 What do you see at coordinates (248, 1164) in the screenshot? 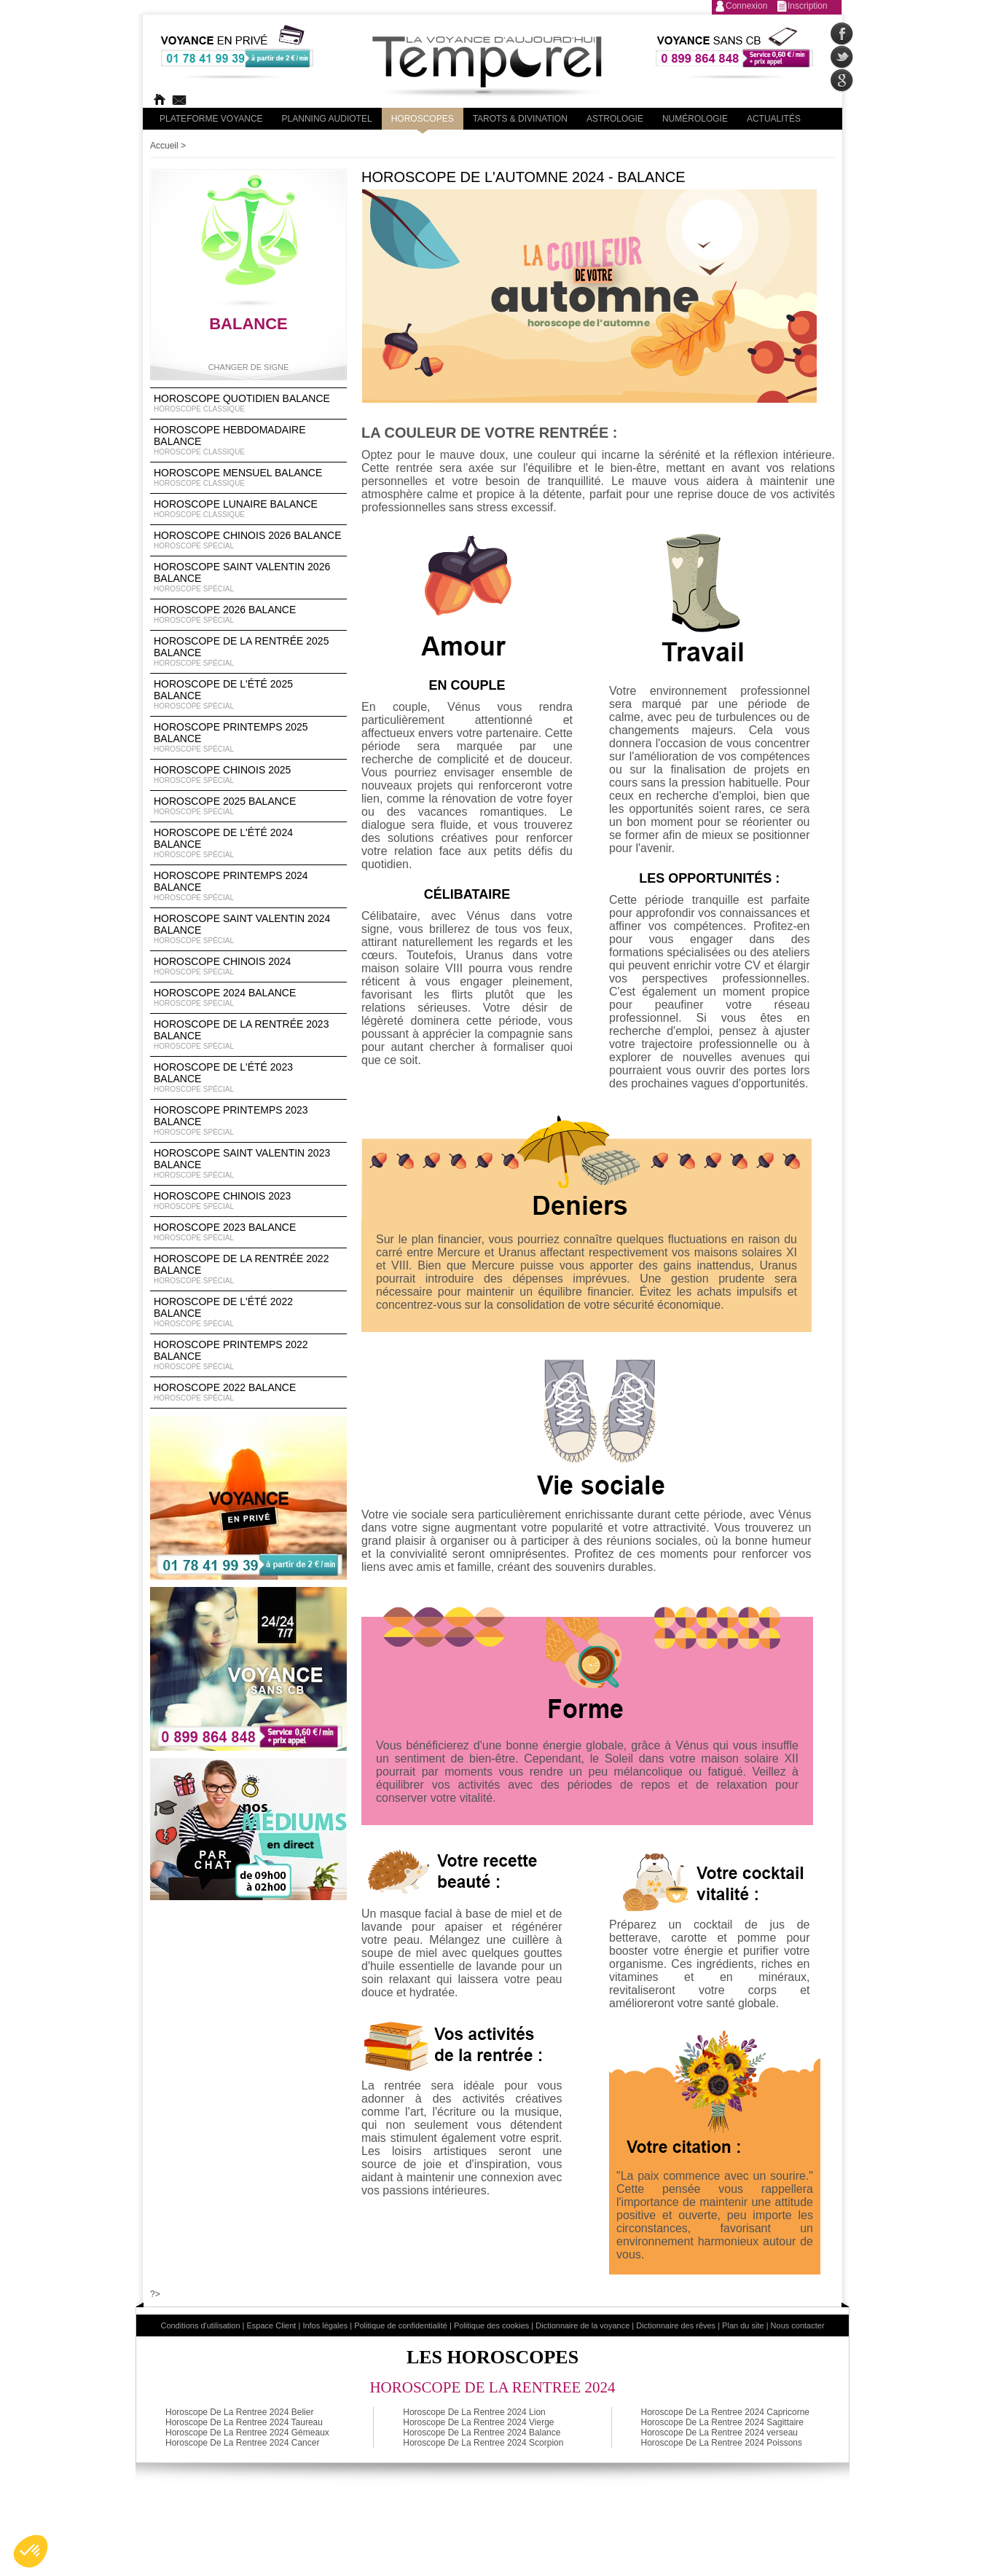
I see `Horoscope Saint Valentin 2023 Balance` at bounding box center [248, 1164].